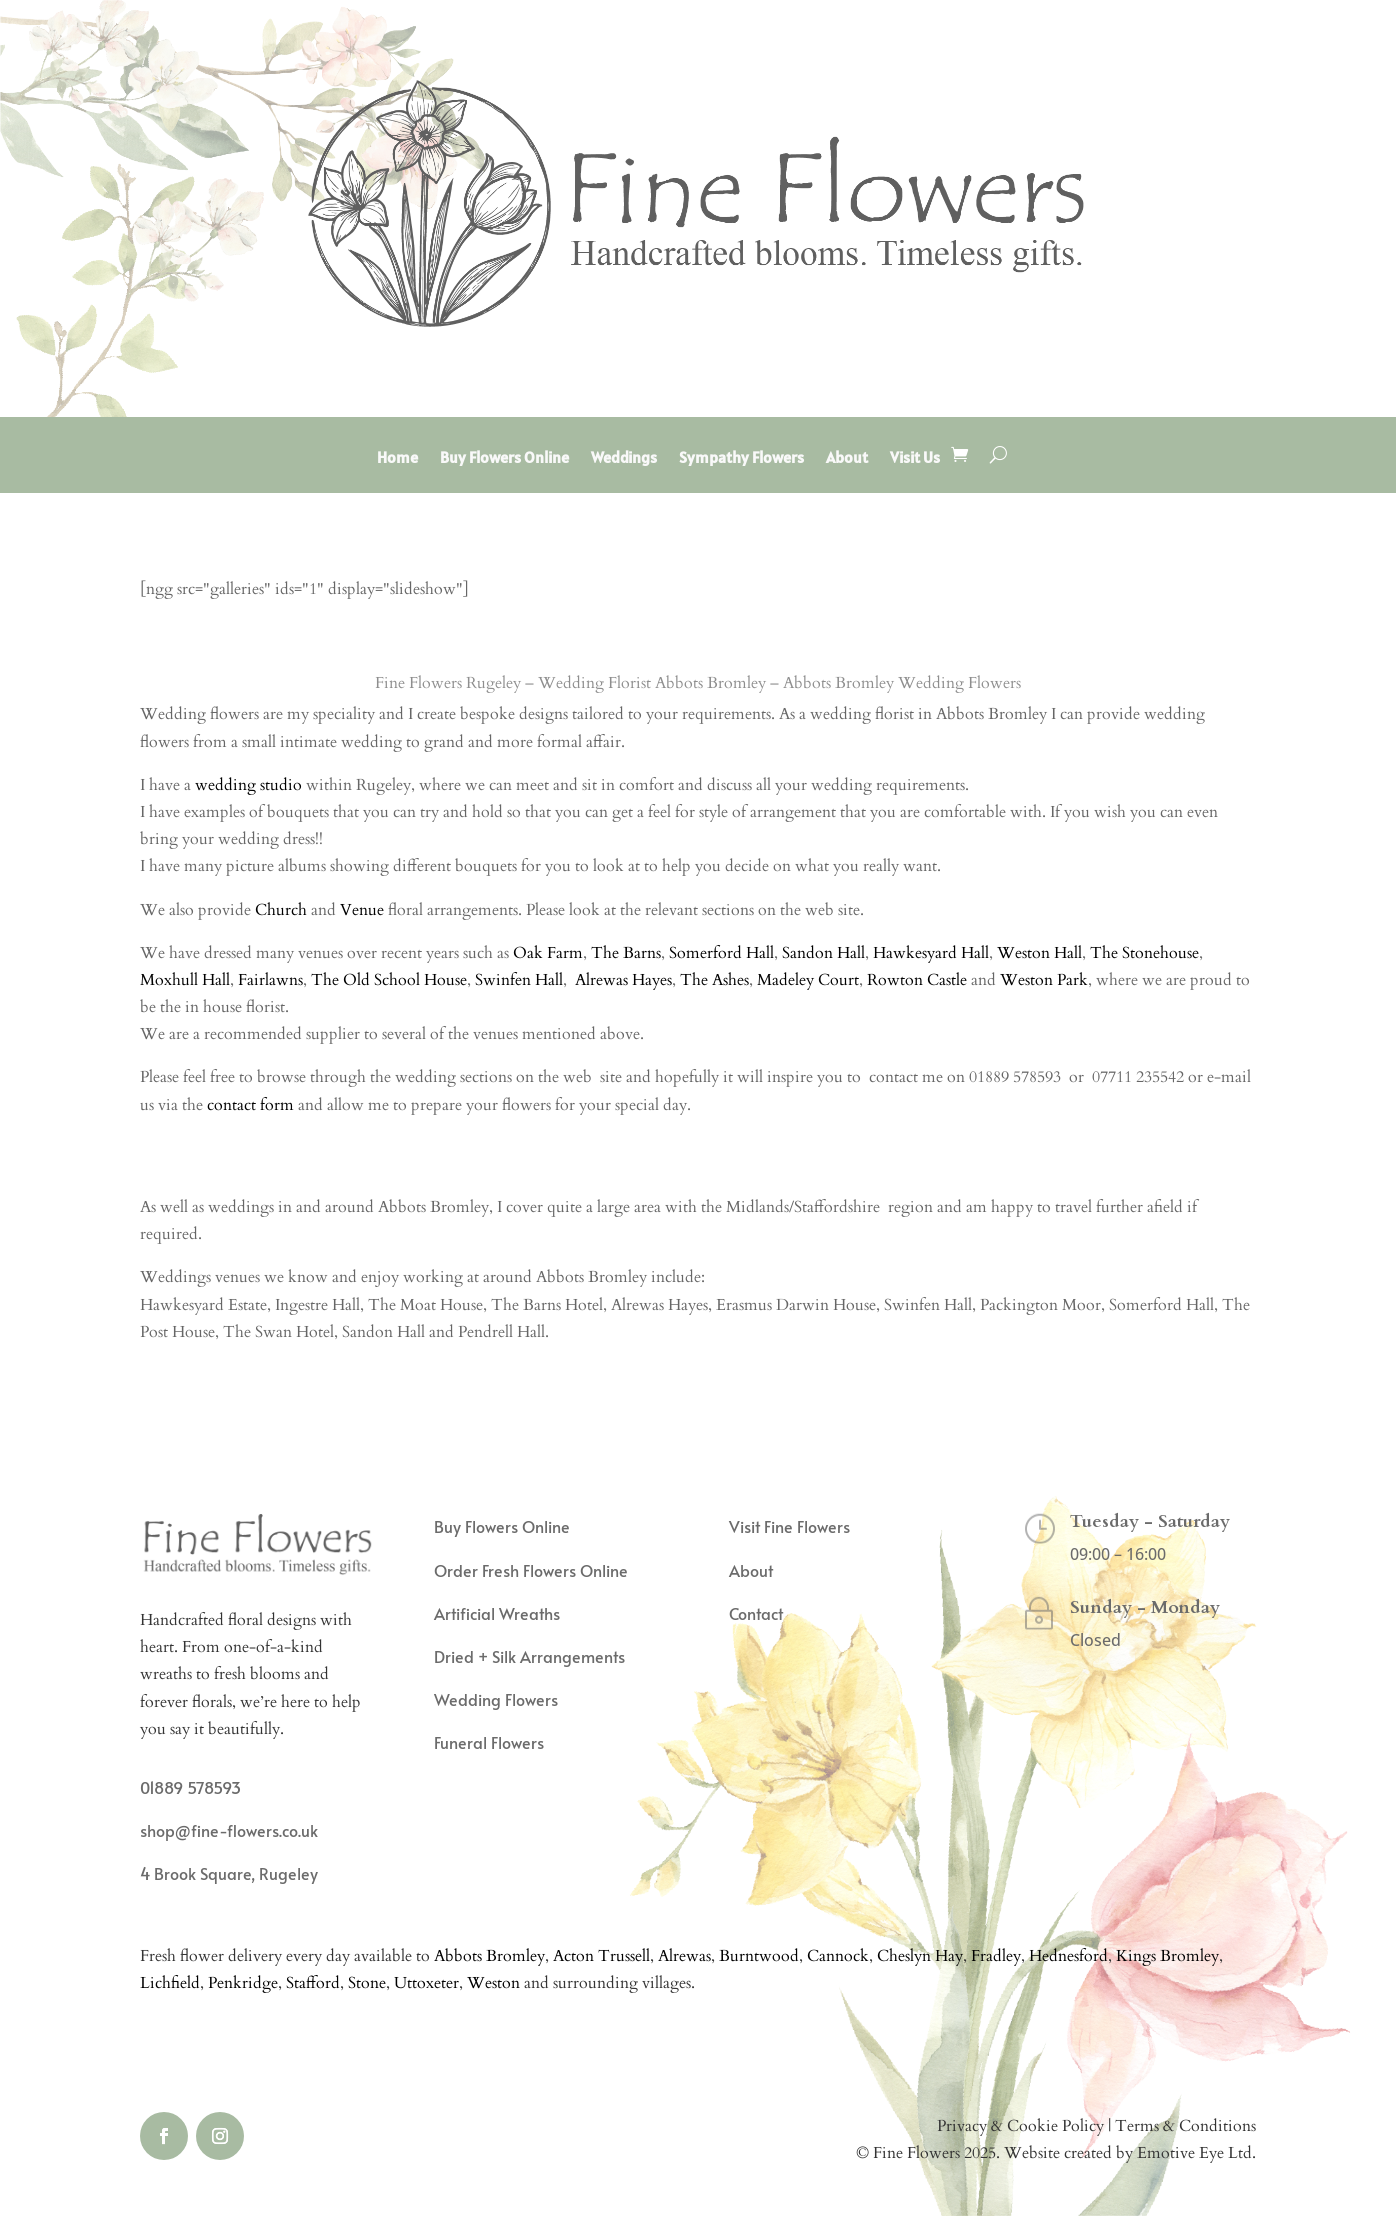 The width and height of the screenshot is (1396, 2216). Describe the element at coordinates (281, 910) in the screenshot. I see `Church` at that location.